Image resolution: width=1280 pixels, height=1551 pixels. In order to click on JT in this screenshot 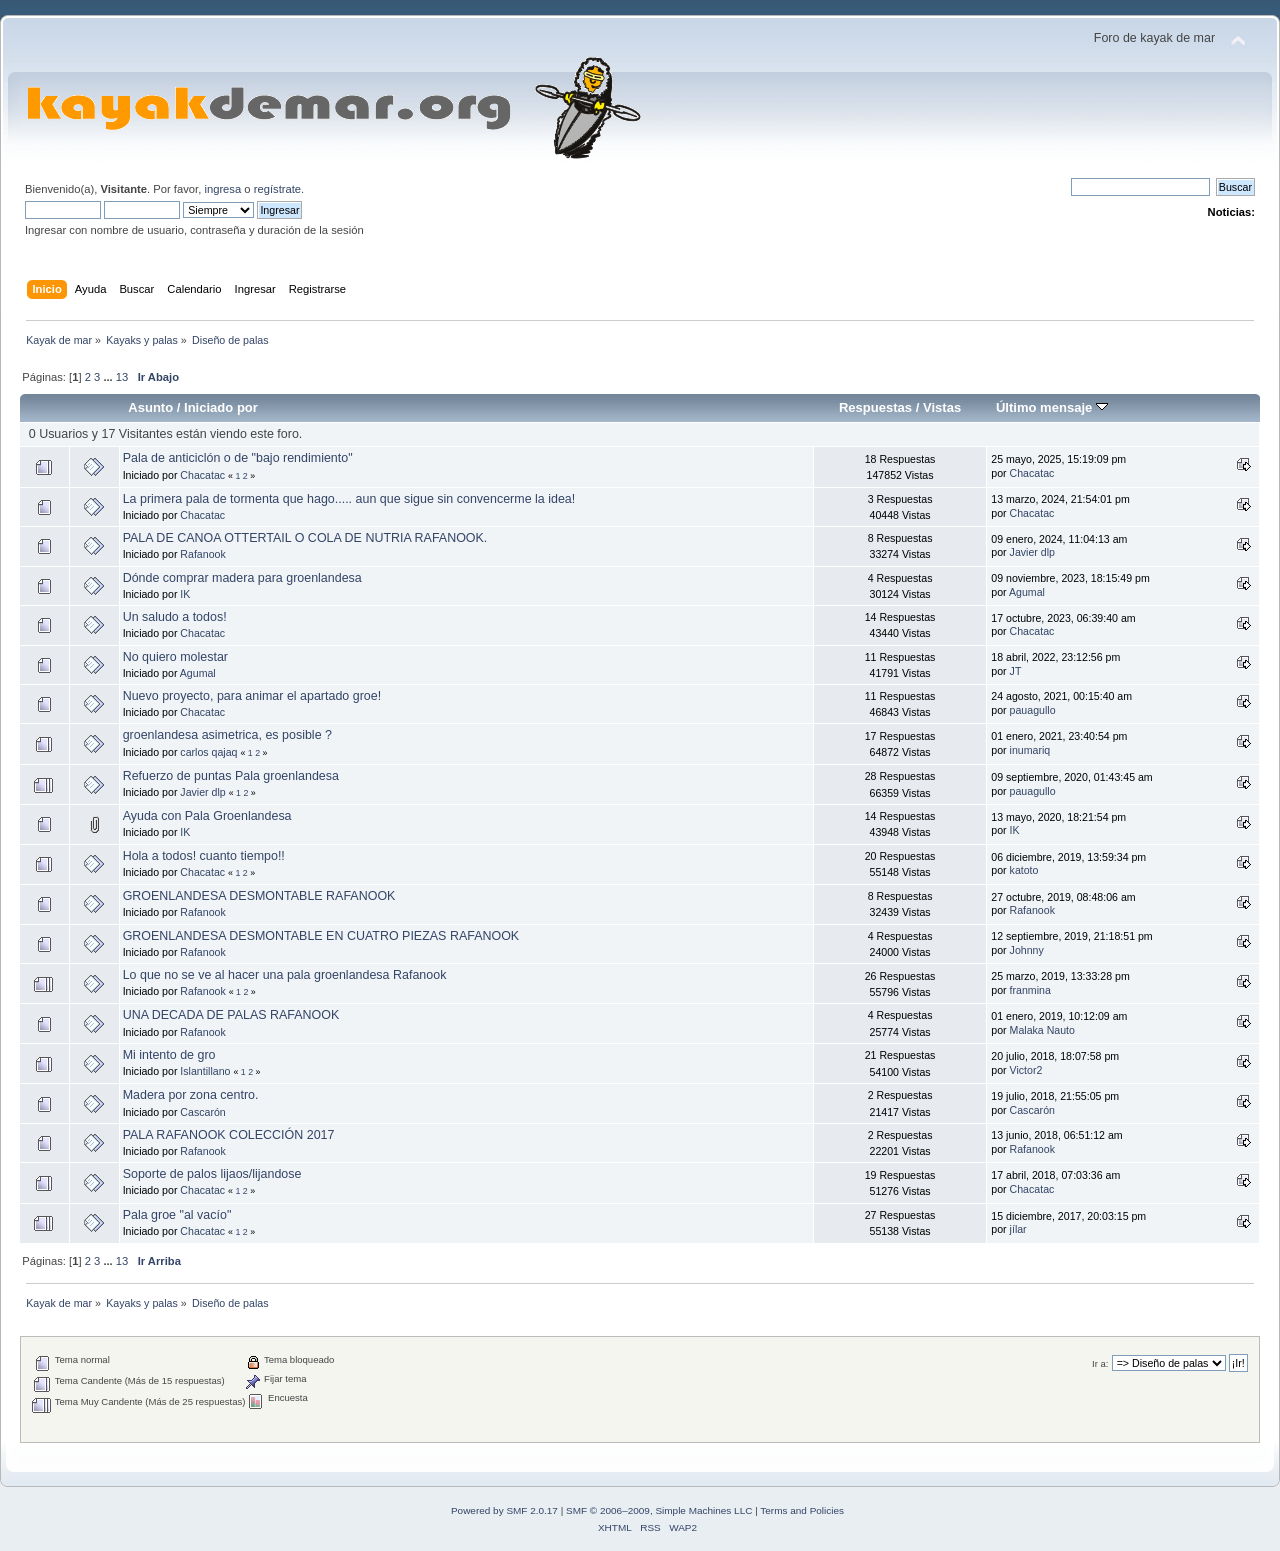, I will do `click(1016, 671)`.